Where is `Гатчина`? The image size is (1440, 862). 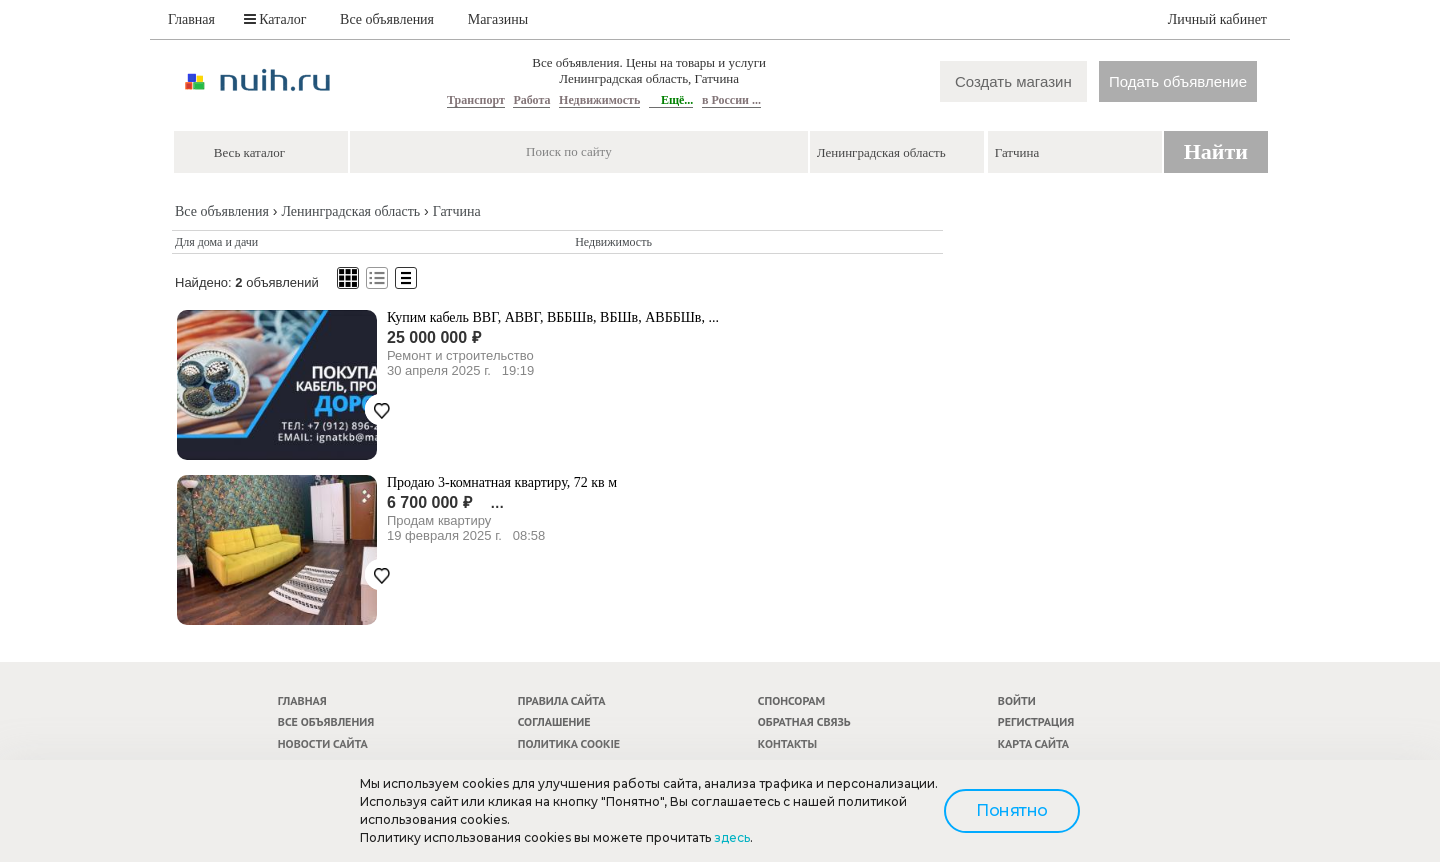 Гатчина is located at coordinates (457, 211).